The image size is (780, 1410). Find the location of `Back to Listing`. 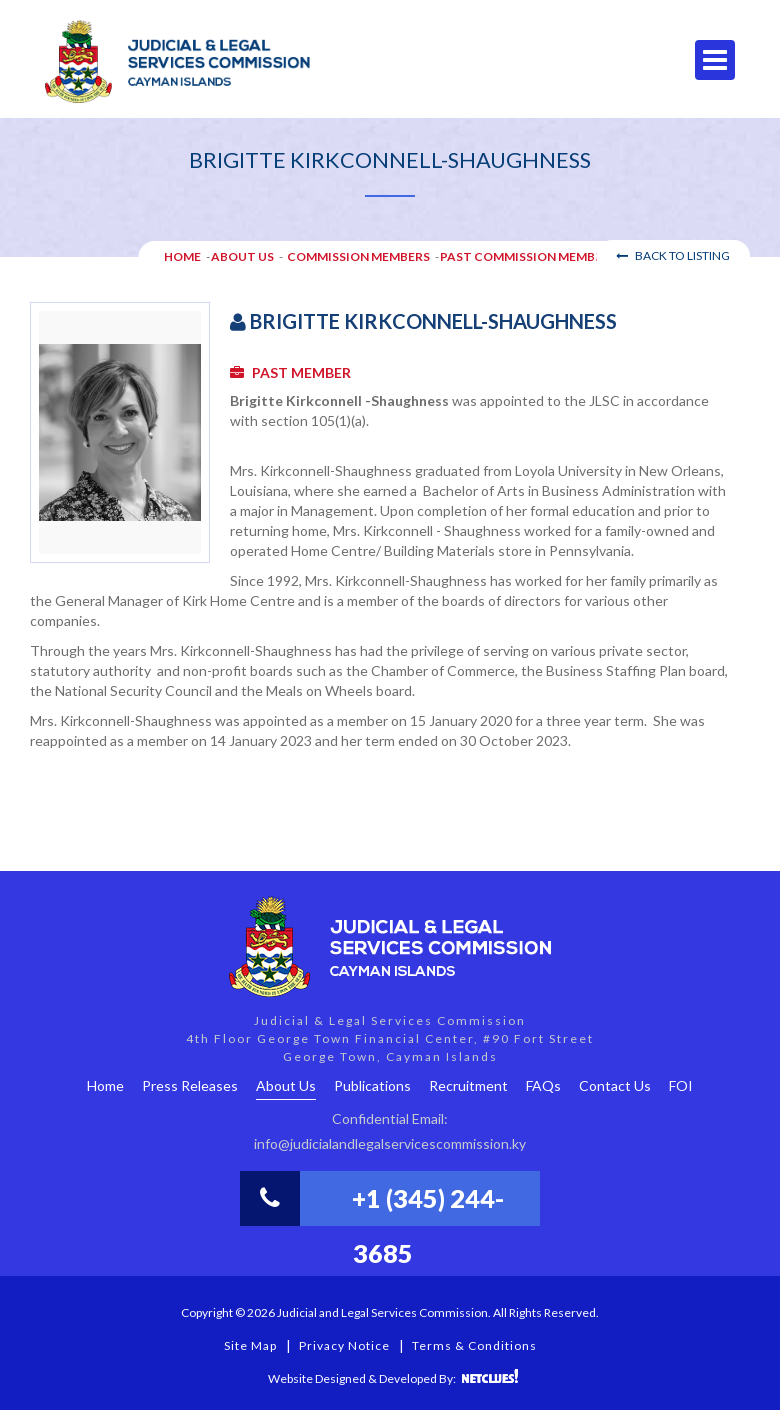

Back to Listing is located at coordinates (673, 255).